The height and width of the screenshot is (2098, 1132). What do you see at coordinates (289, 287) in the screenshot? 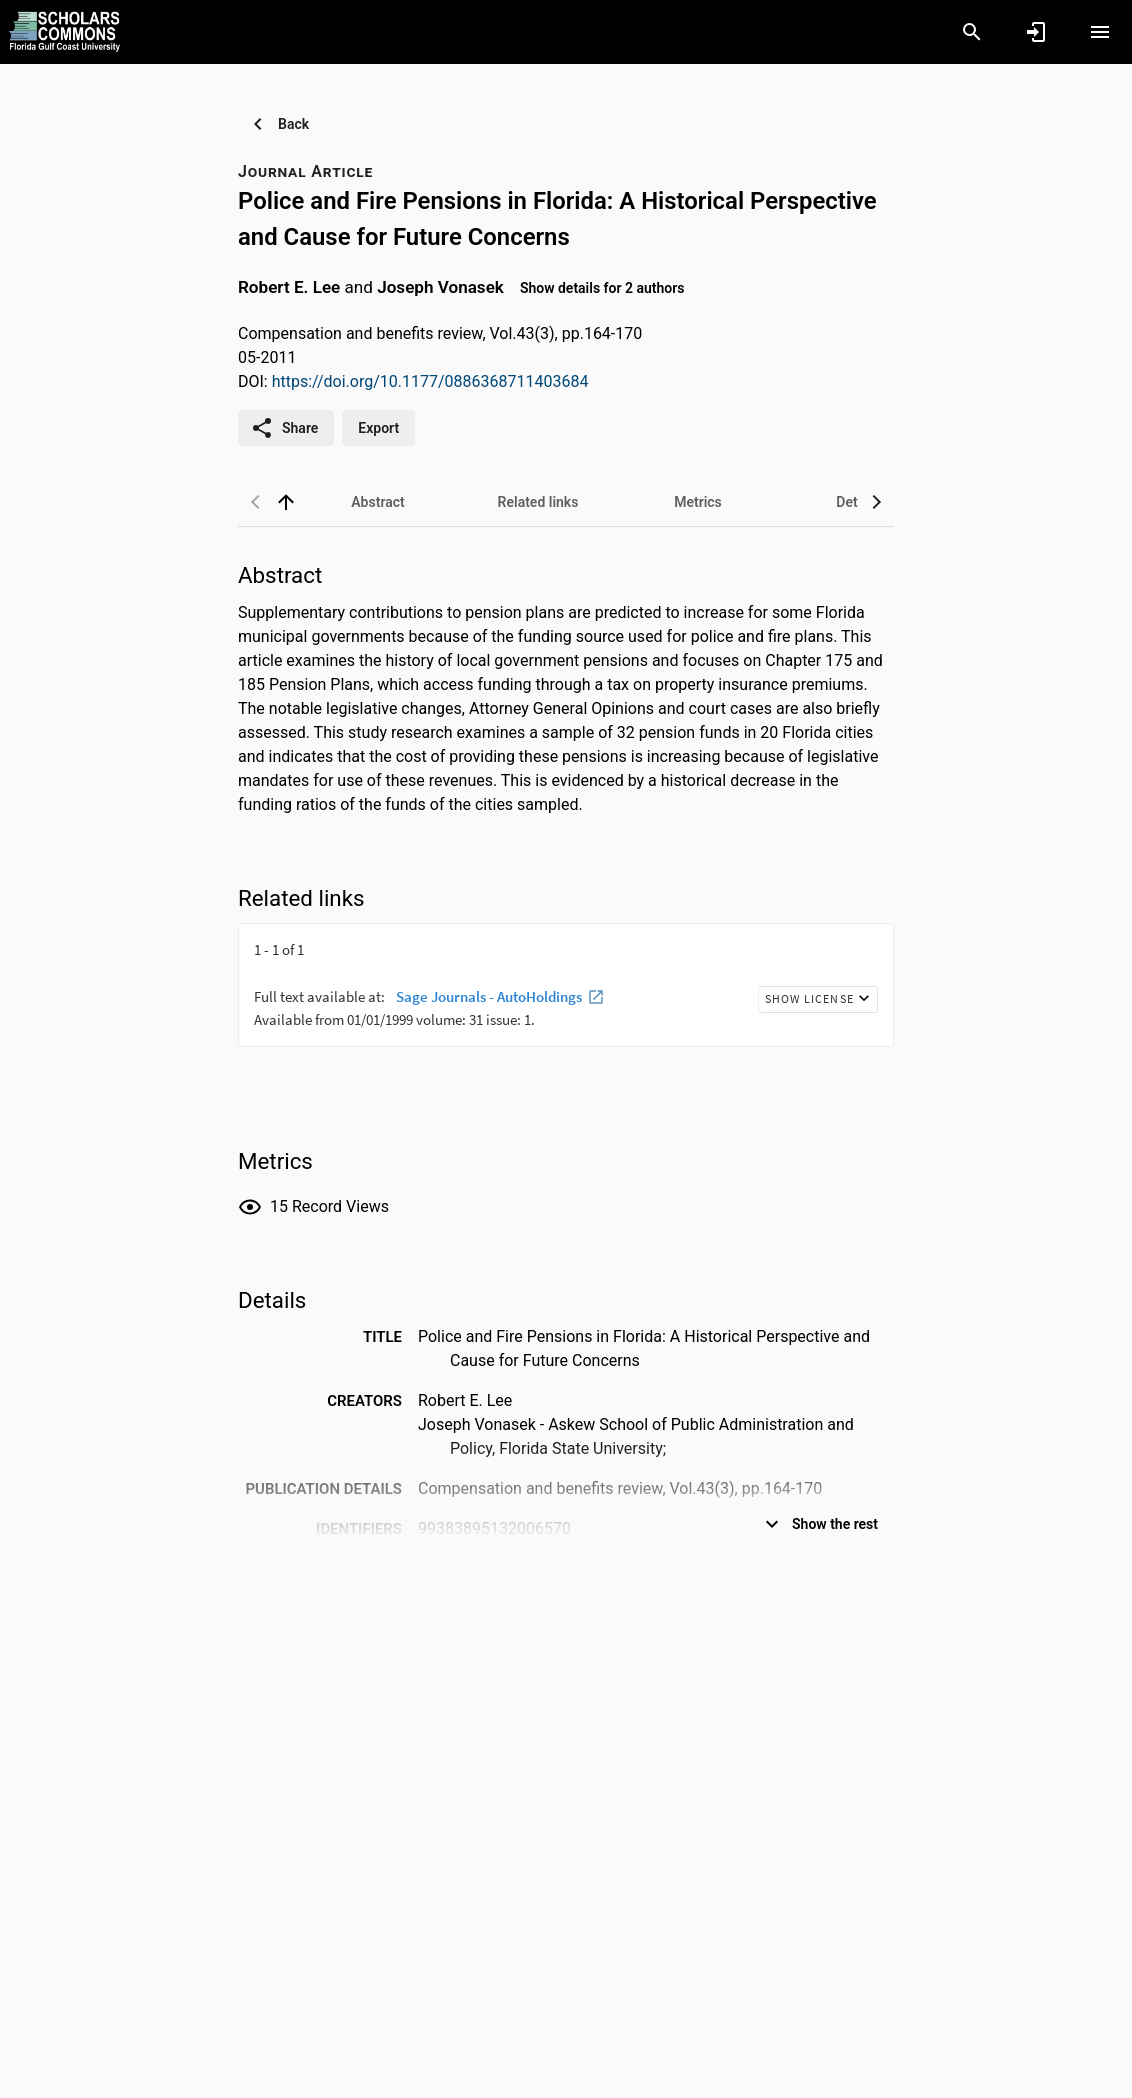
I see `Robert E. Lee` at bounding box center [289, 287].